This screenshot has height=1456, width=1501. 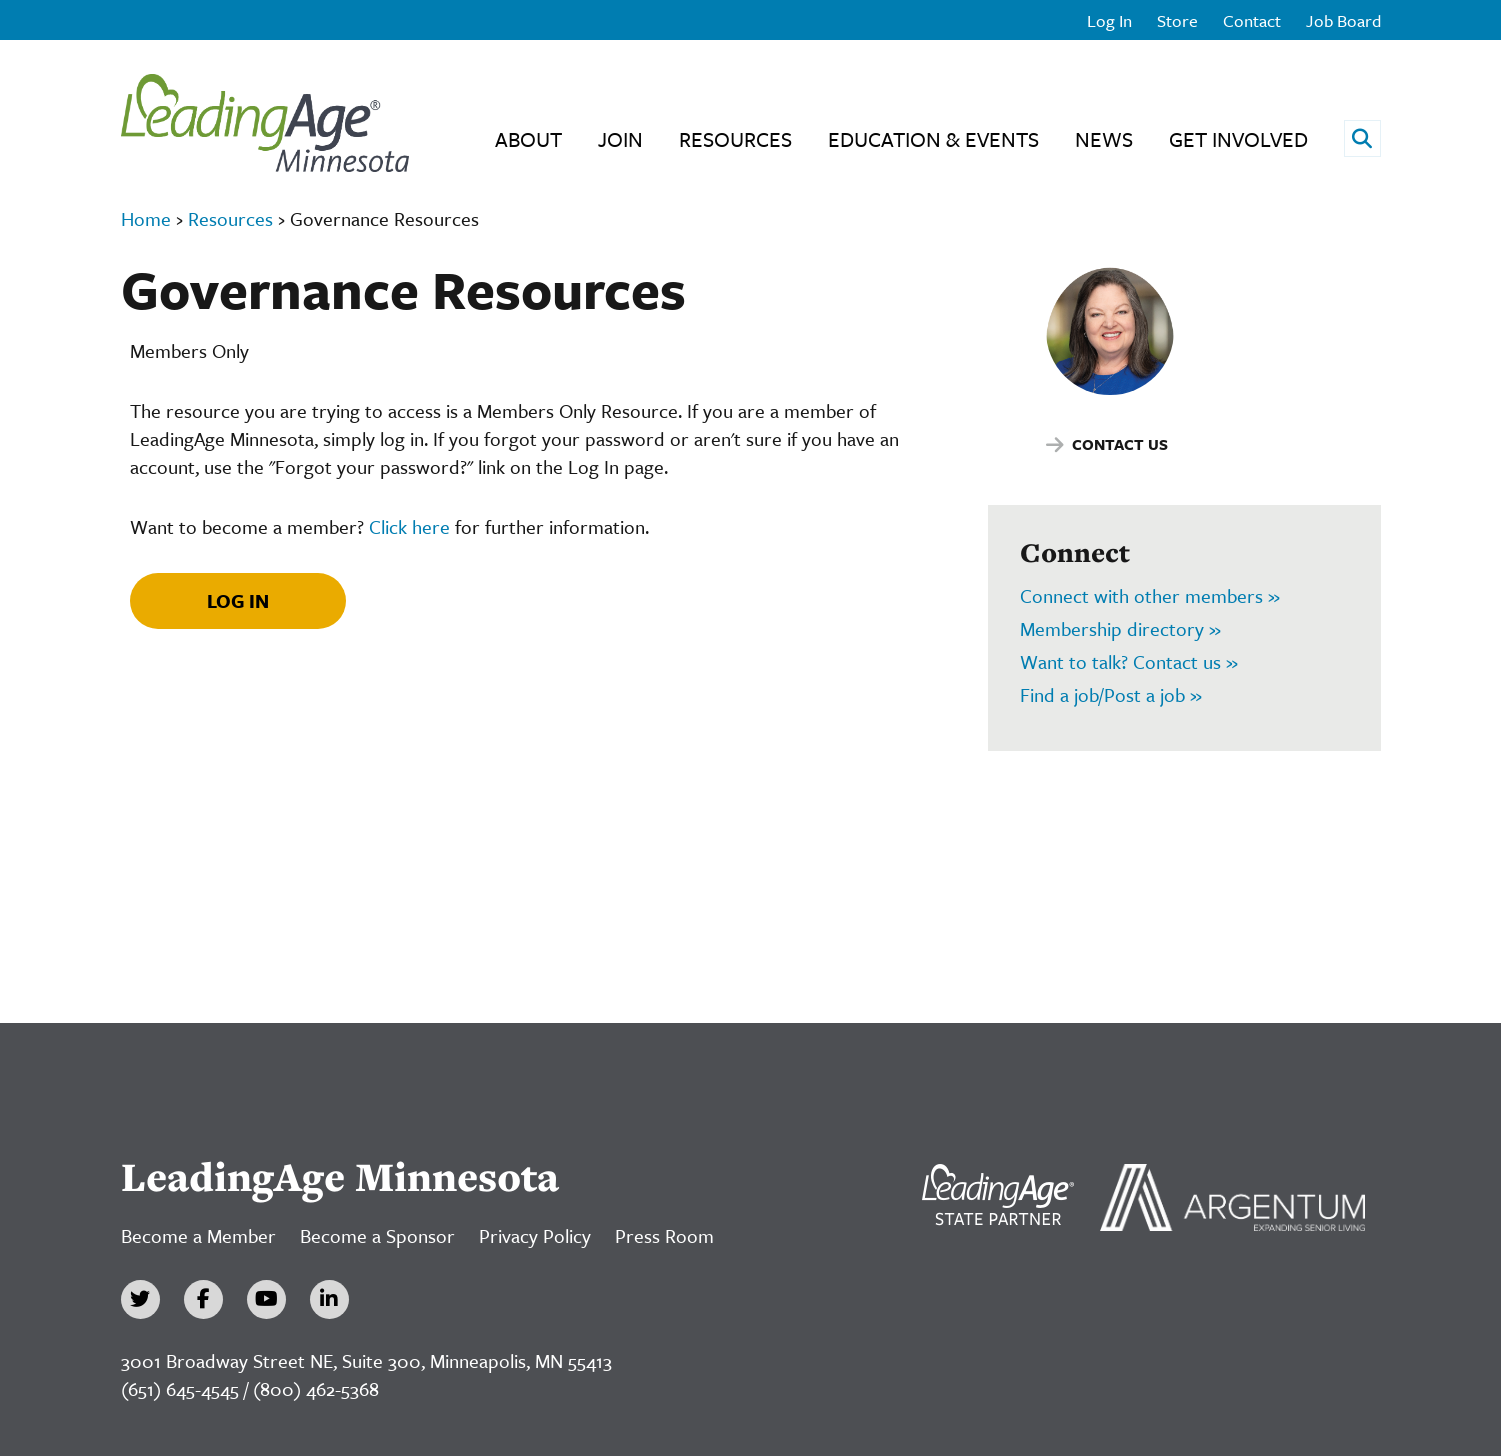 What do you see at coordinates (735, 139) in the screenshot?
I see `Resources` at bounding box center [735, 139].